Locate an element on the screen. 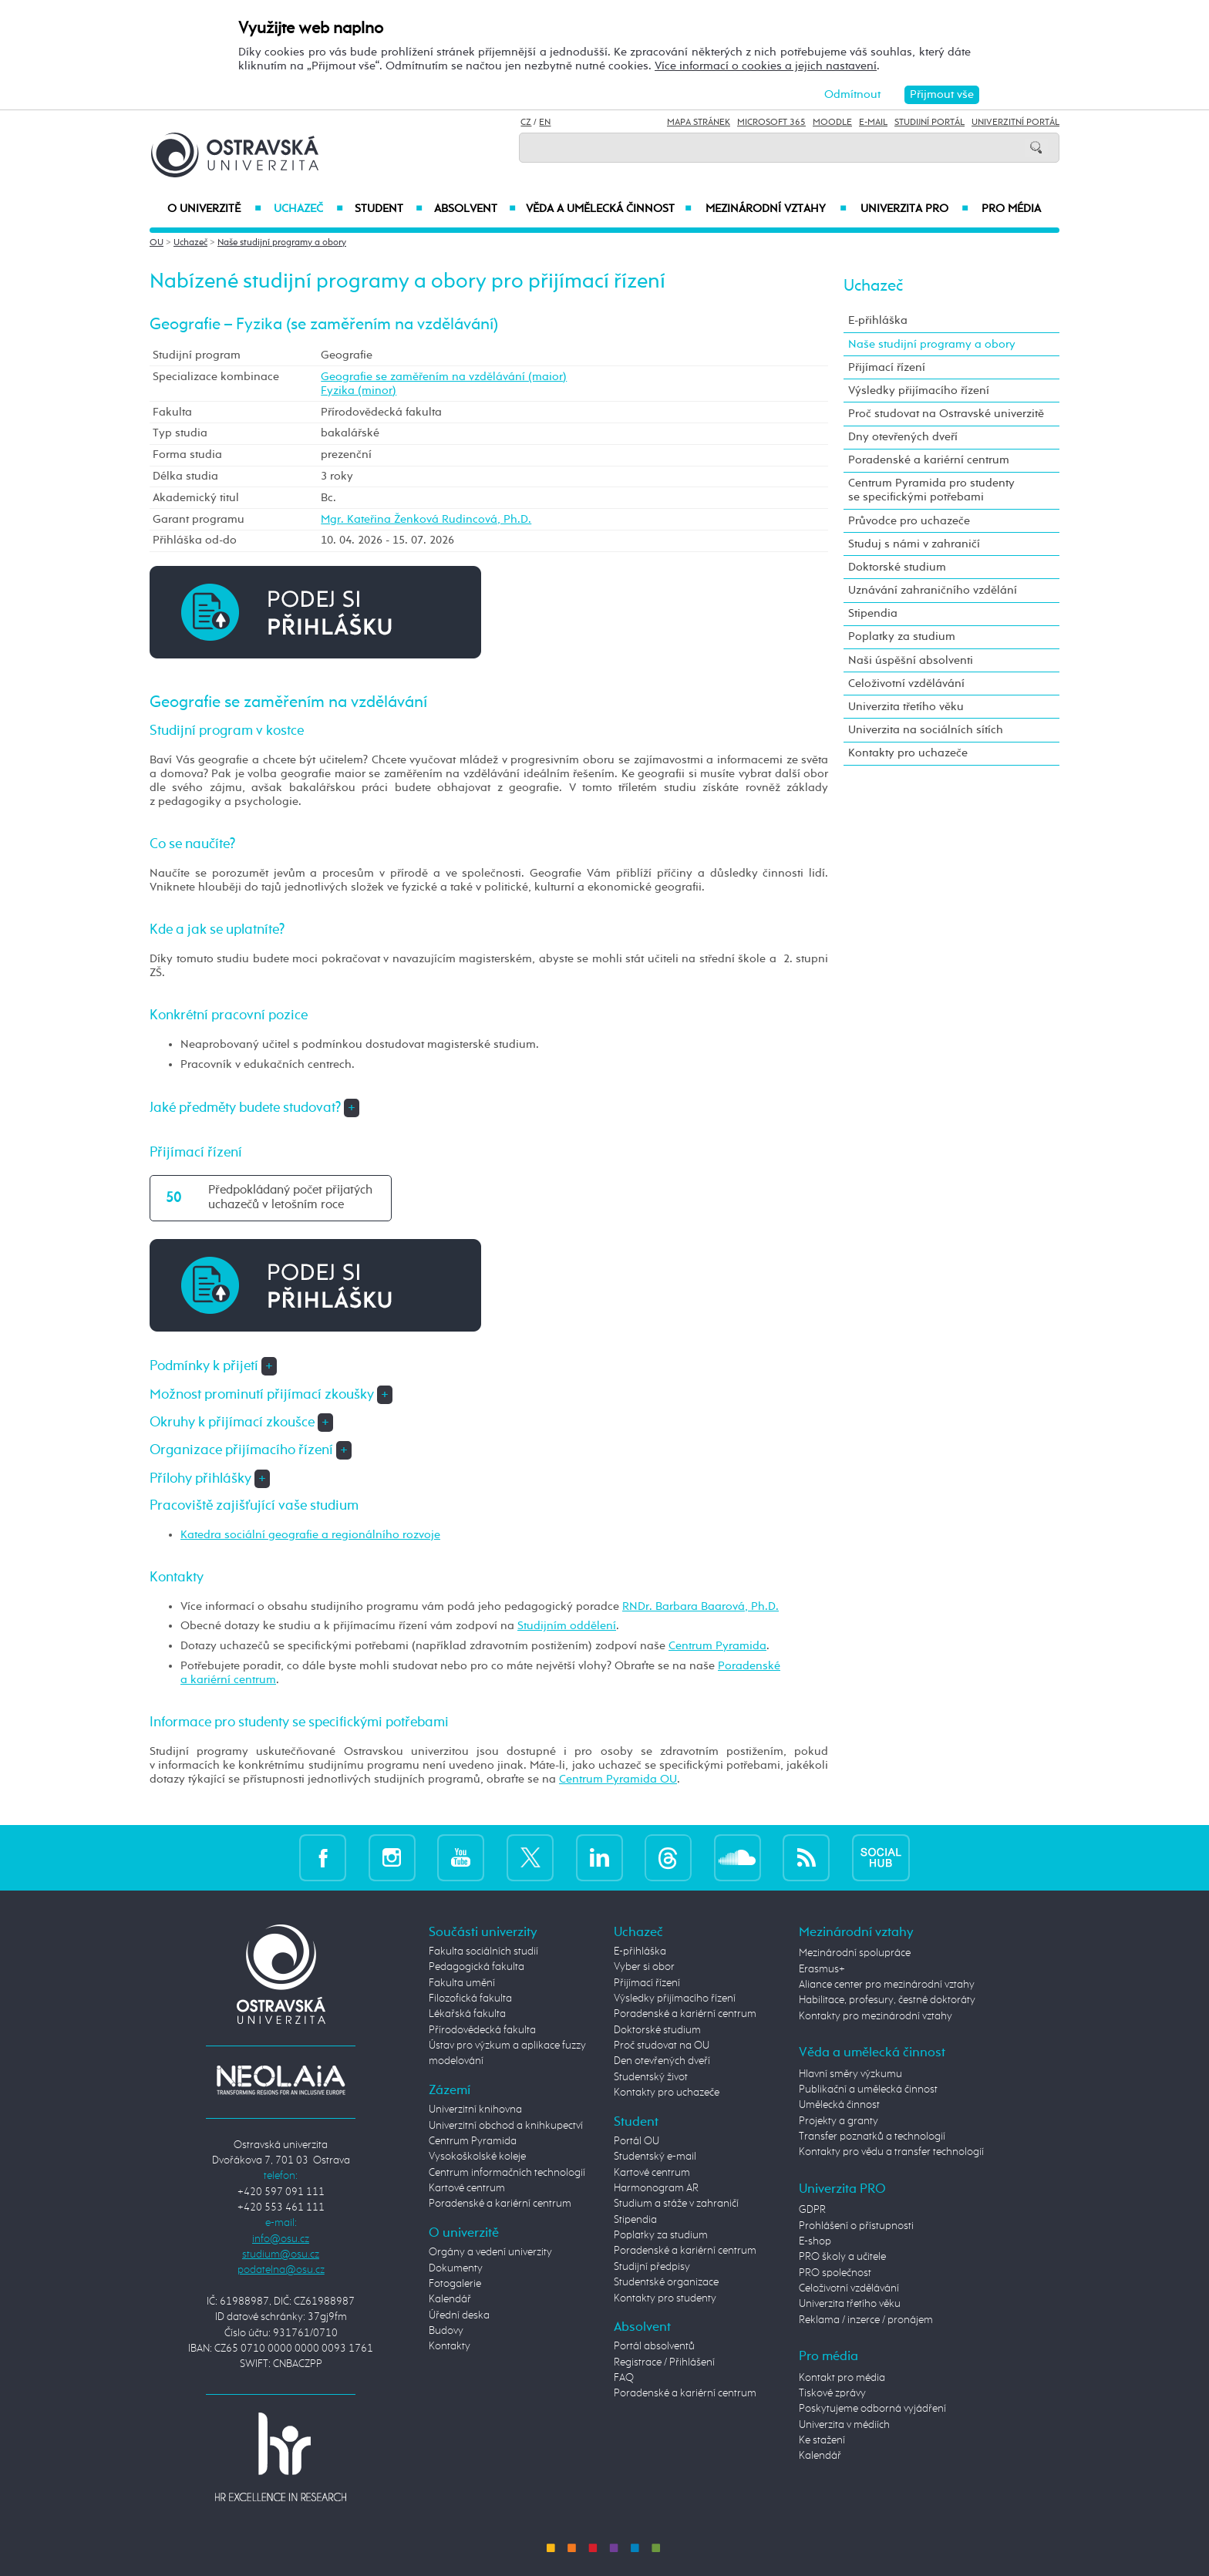  Ke stažení is located at coordinates (822, 2440).